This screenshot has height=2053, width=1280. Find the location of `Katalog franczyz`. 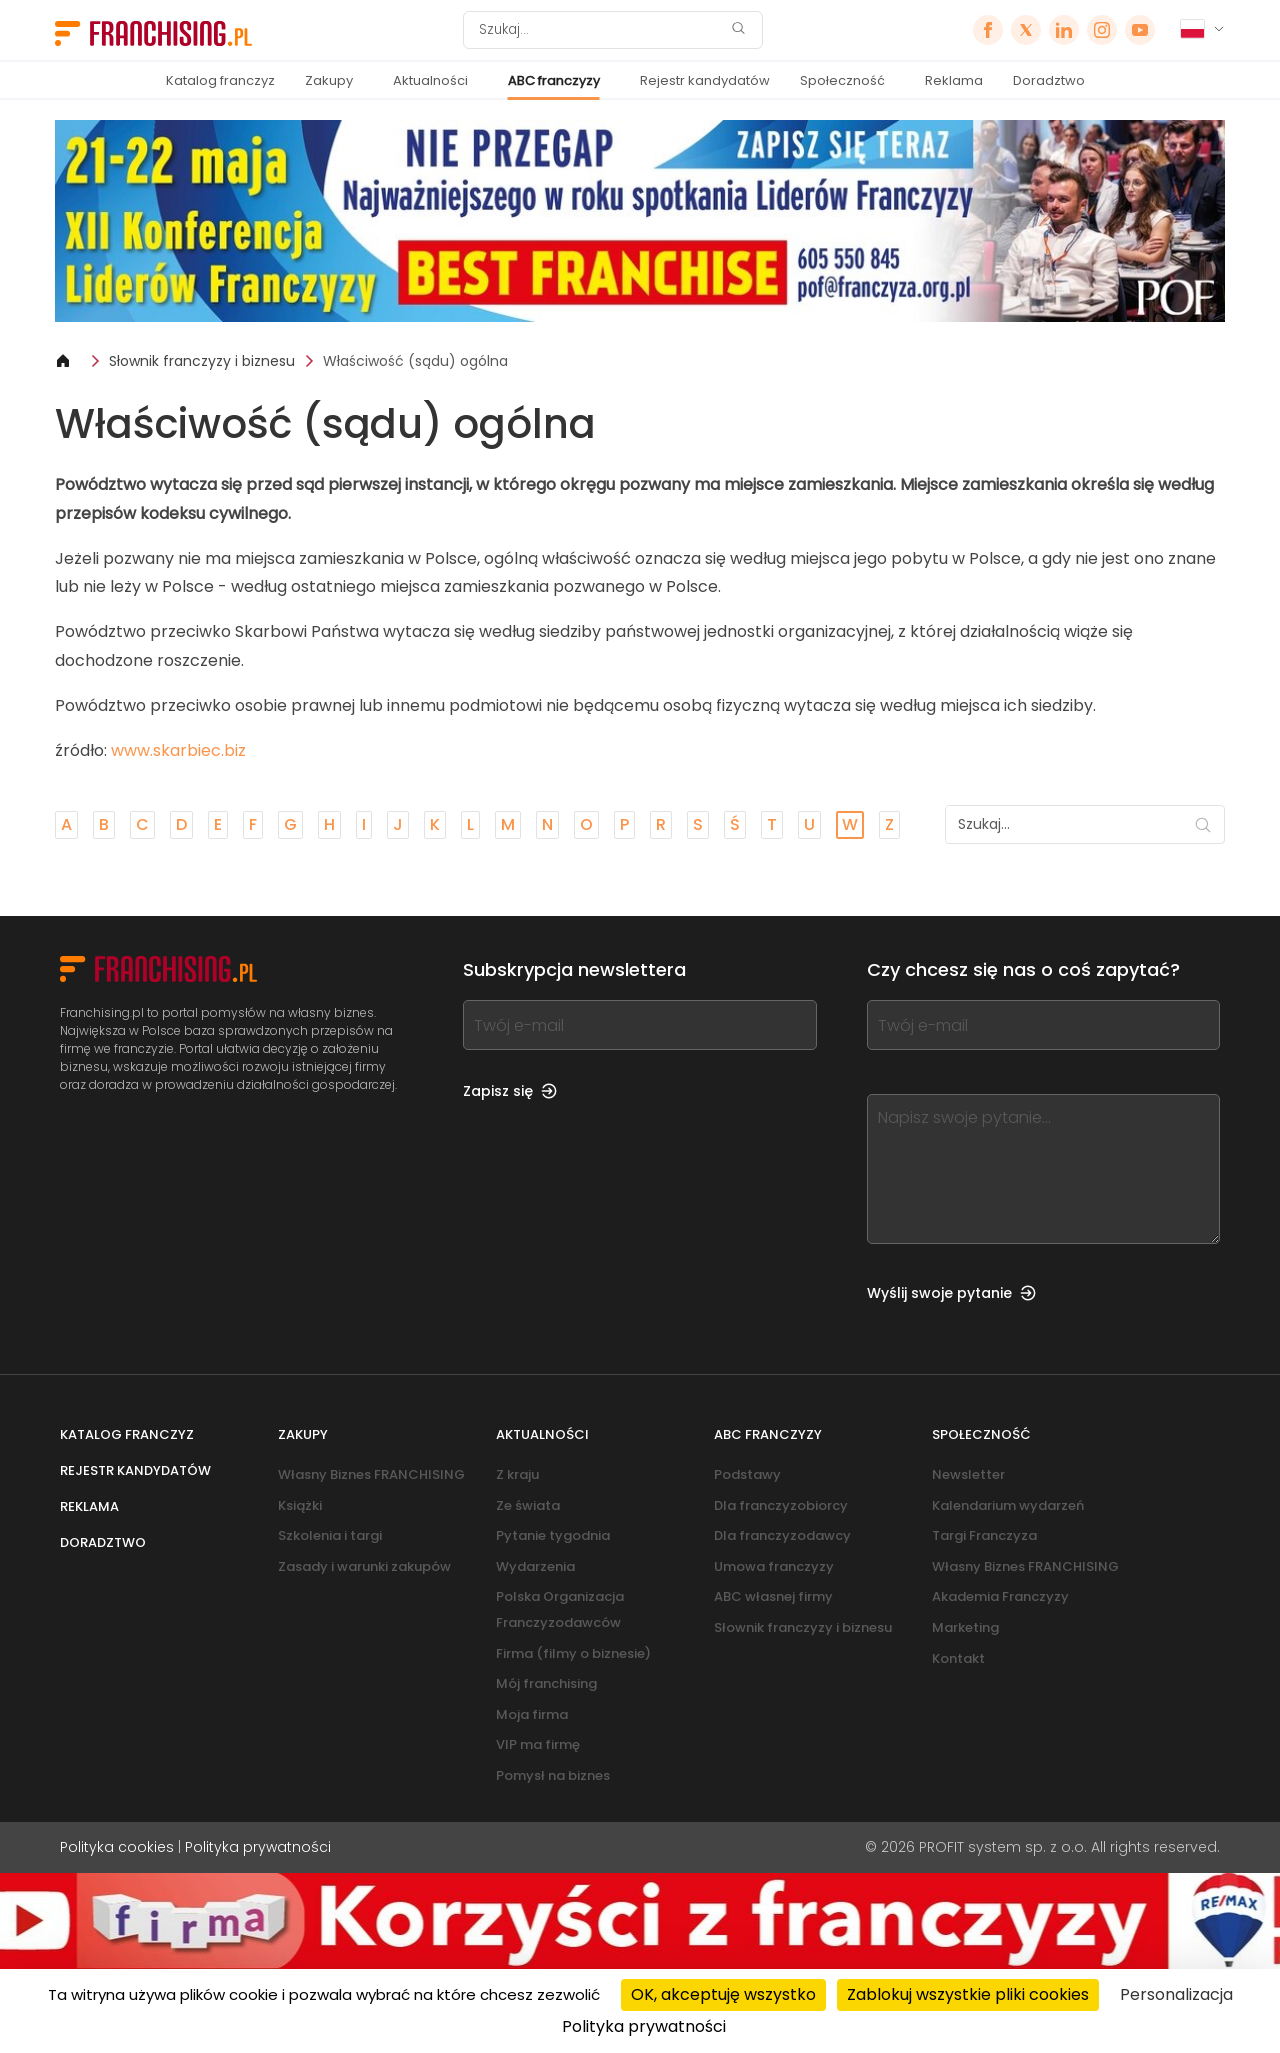

Katalog franczyz is located at coordinates (220, 80).